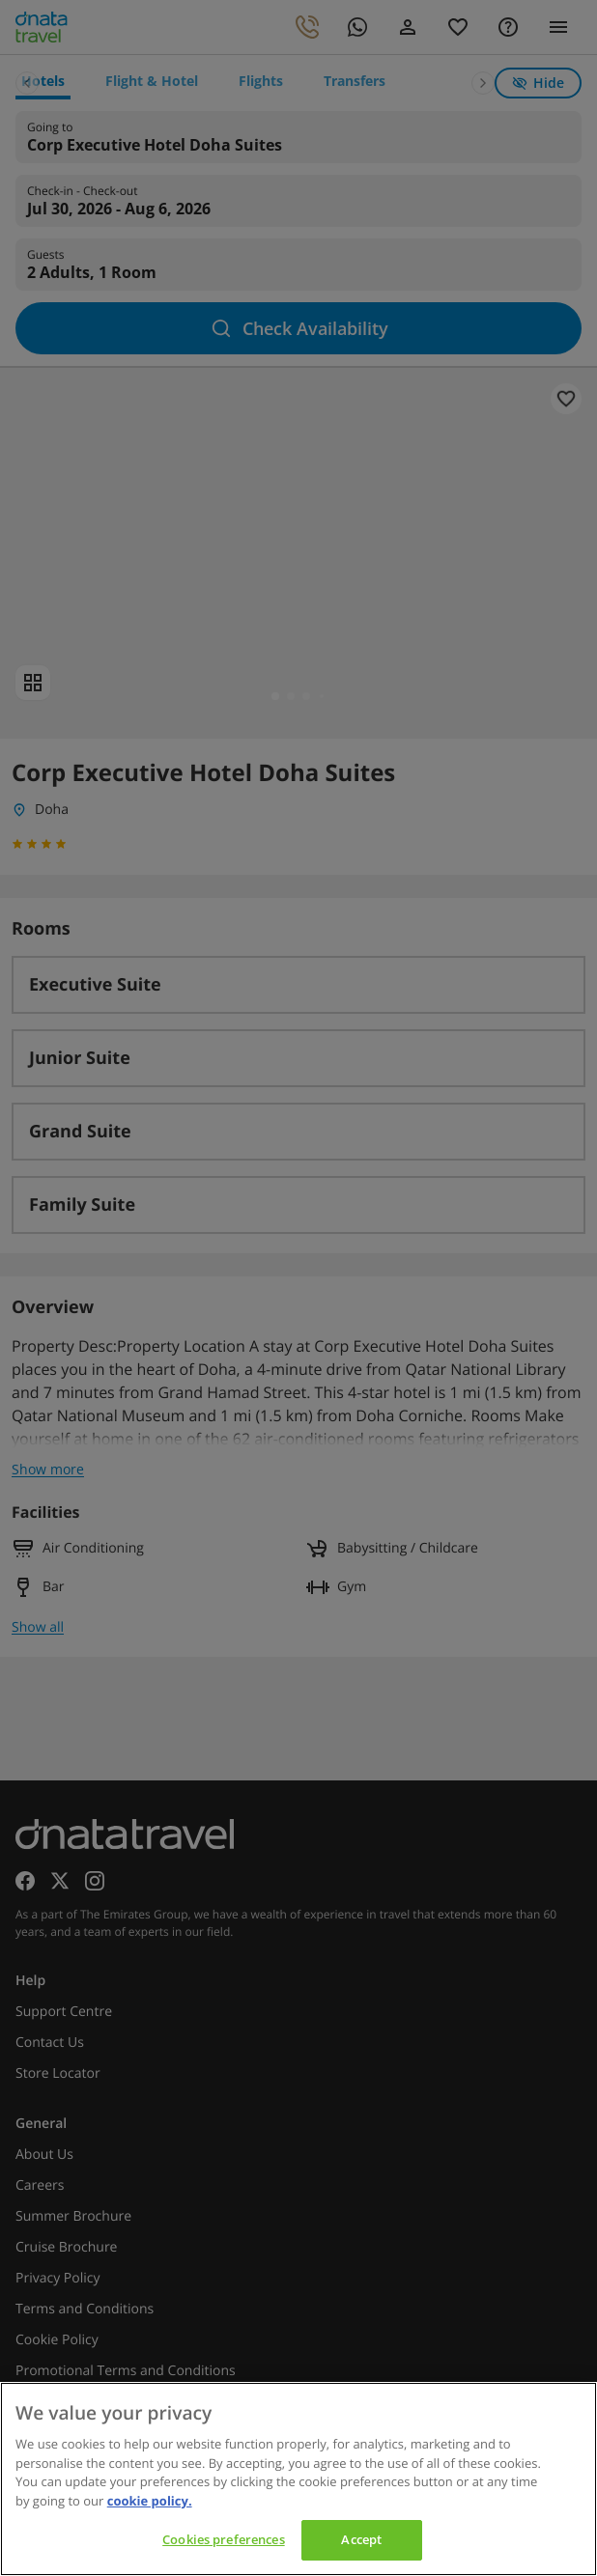 The image size is (597, 2576). Describe the element at coordinates (149, 2500) in the screenshot. I see `cookie policy. [cookie policy, opens in a new tab]` at that location.